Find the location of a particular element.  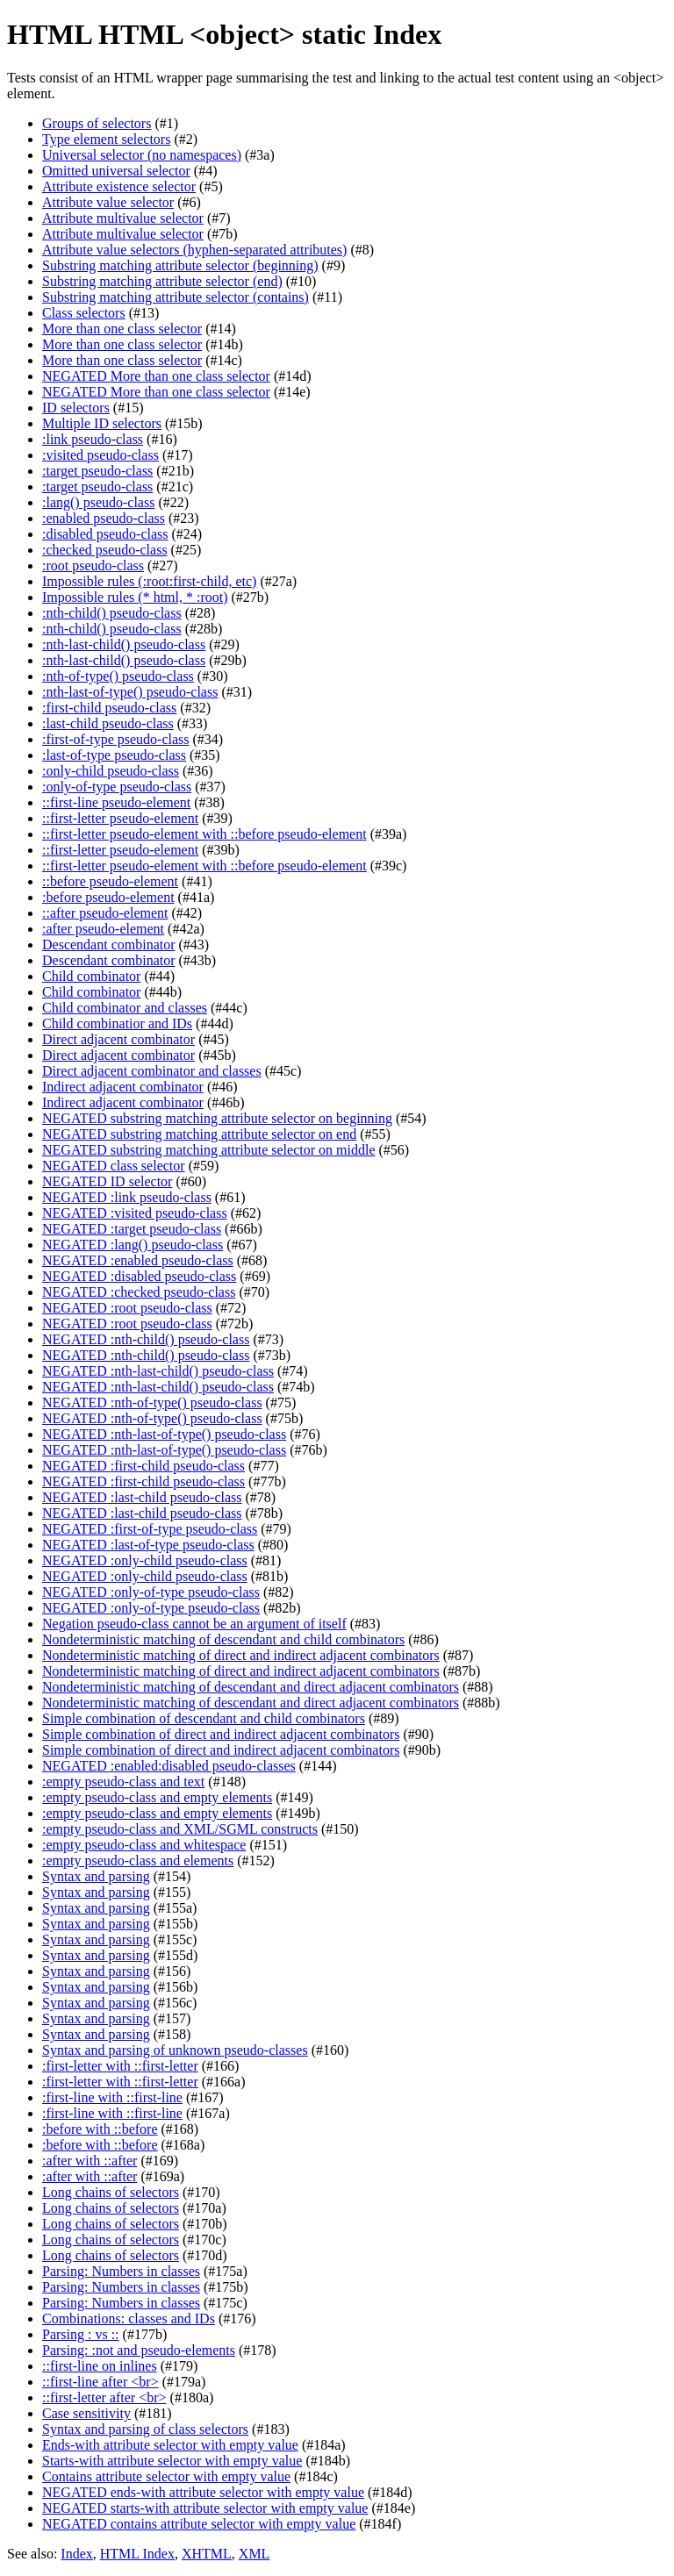

Direct adjacent combinator and classes is located at coordinates (152, 1070).